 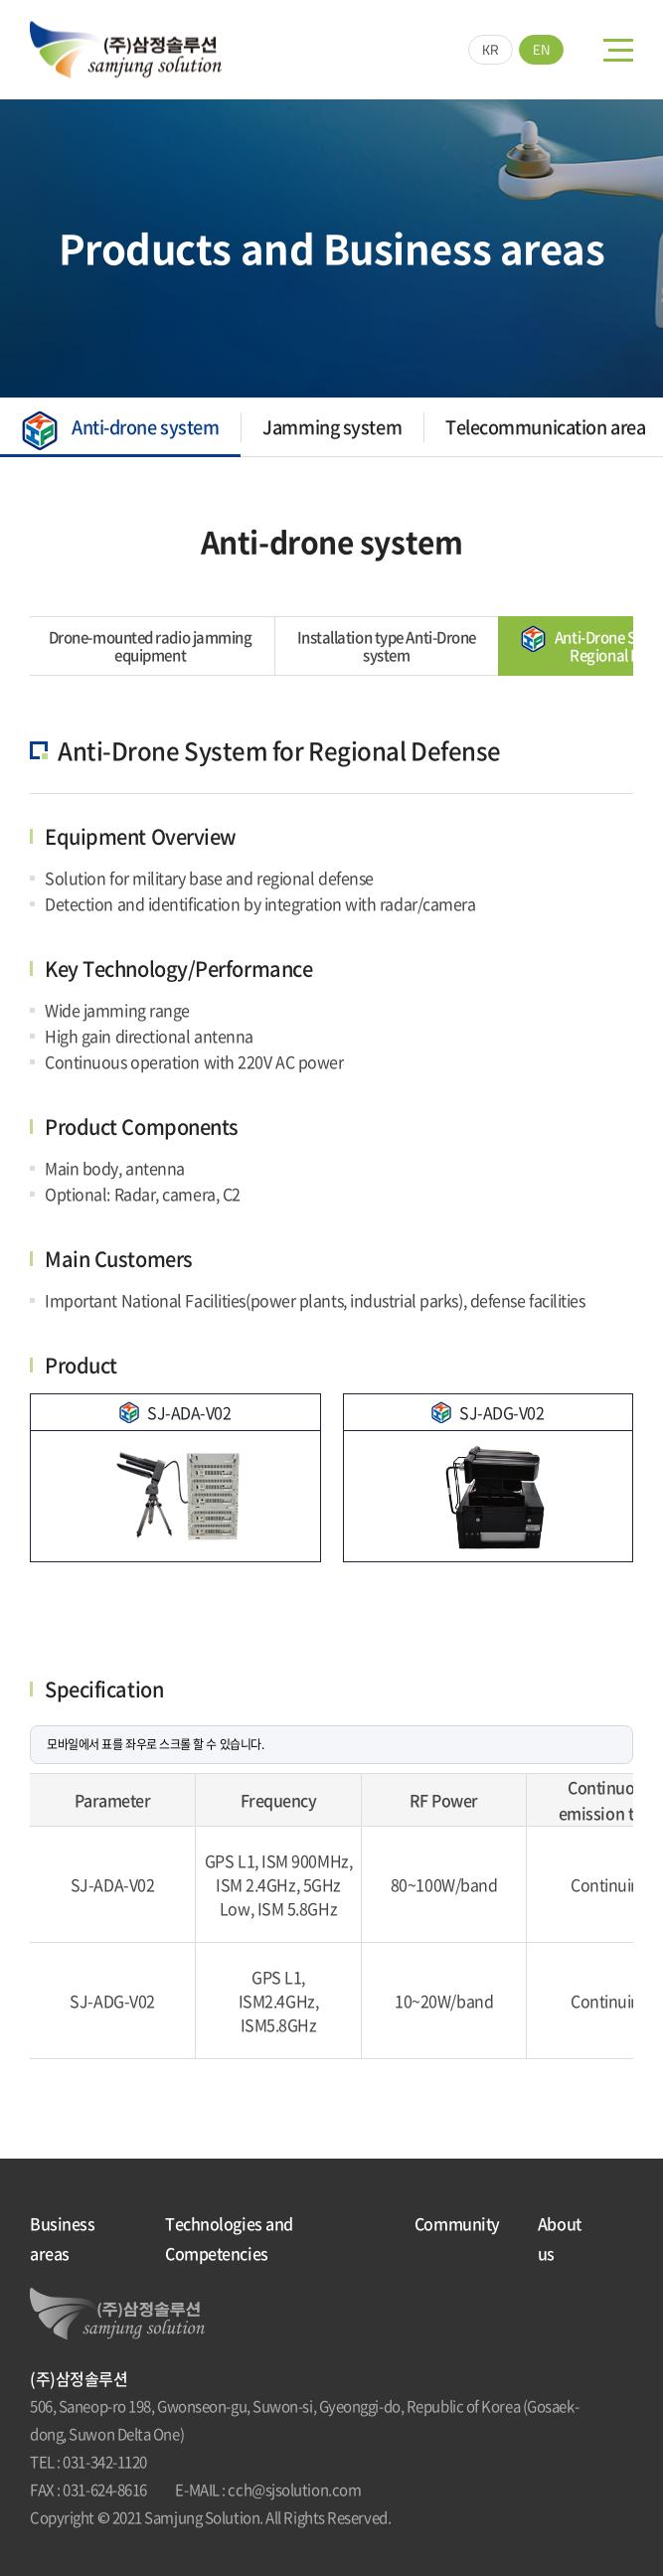 What do you see at coordinates (299, 646) in the screenshot?
I see `Installation type Anti-Drone system` at bounding box center [299, 646].